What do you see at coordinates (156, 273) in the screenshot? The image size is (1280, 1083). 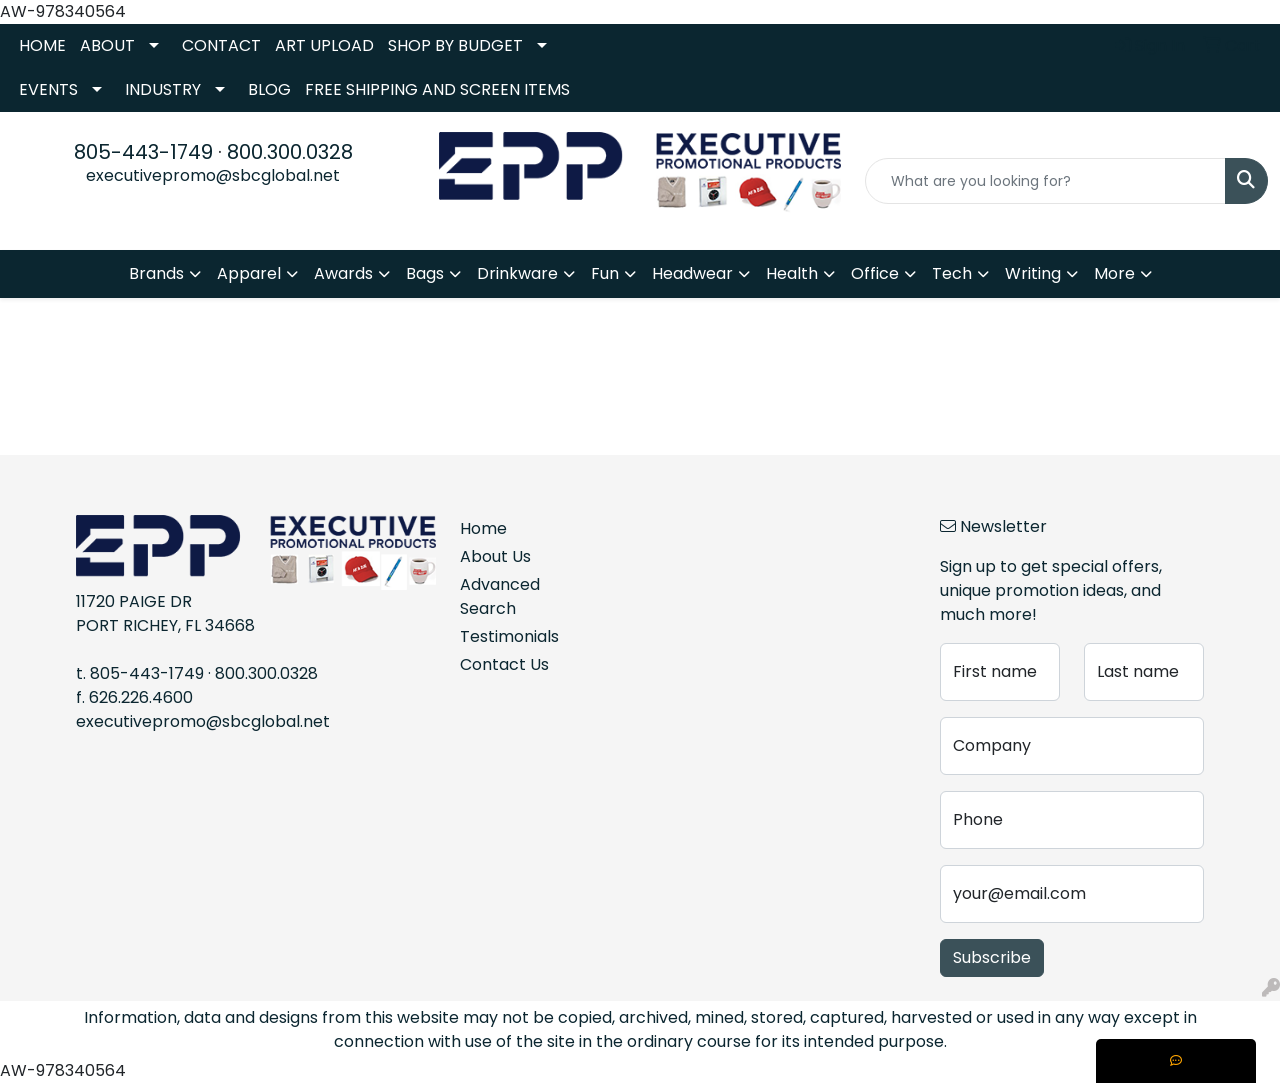 I see `Brands [button]` at bounding box center [156, 273].